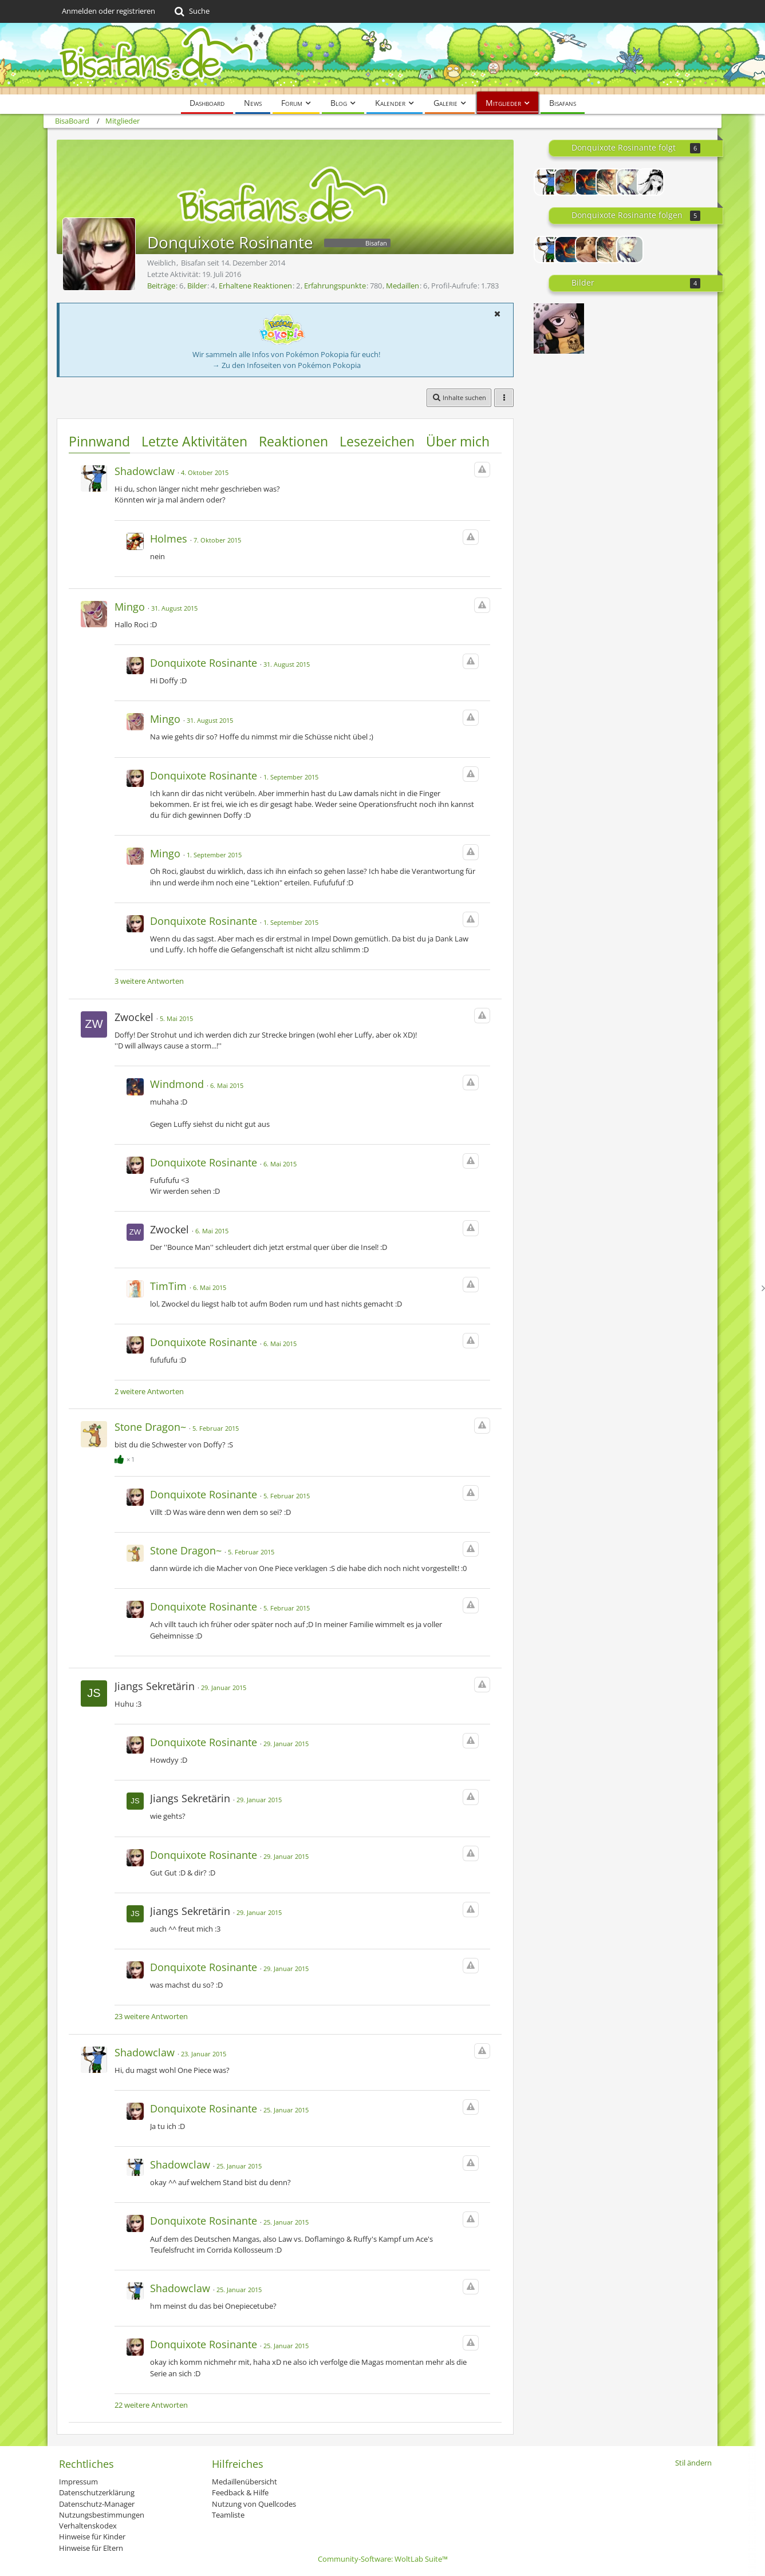  What do you see at coordinates (255, 285) in the screenshot?
I see `Erhaltene Reaktionen [Erhaltene Reaktionen von Donquixote Rosinante]` at bounding box center [255, 285].